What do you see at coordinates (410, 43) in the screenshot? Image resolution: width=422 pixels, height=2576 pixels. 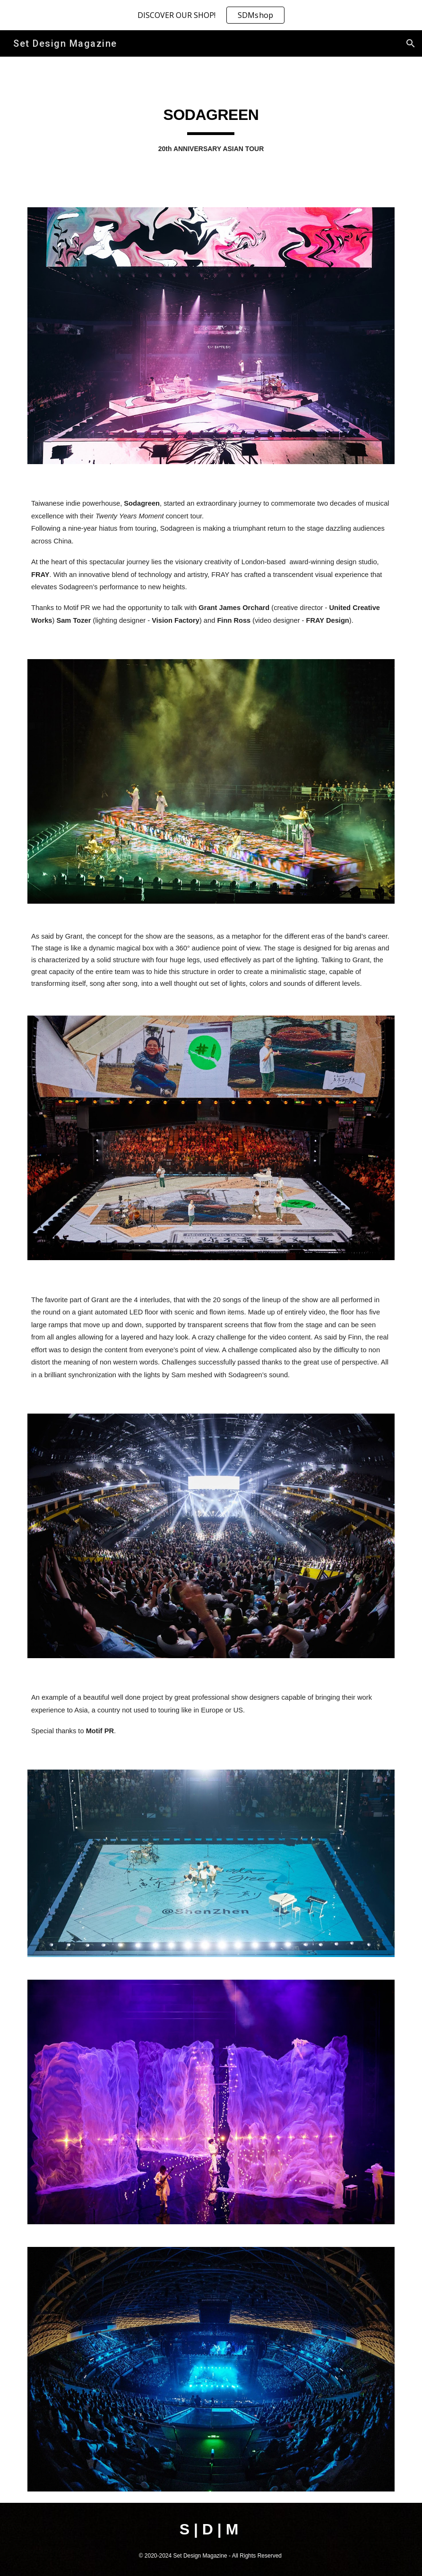 I see `[button]` at bounding box center [410, 43].